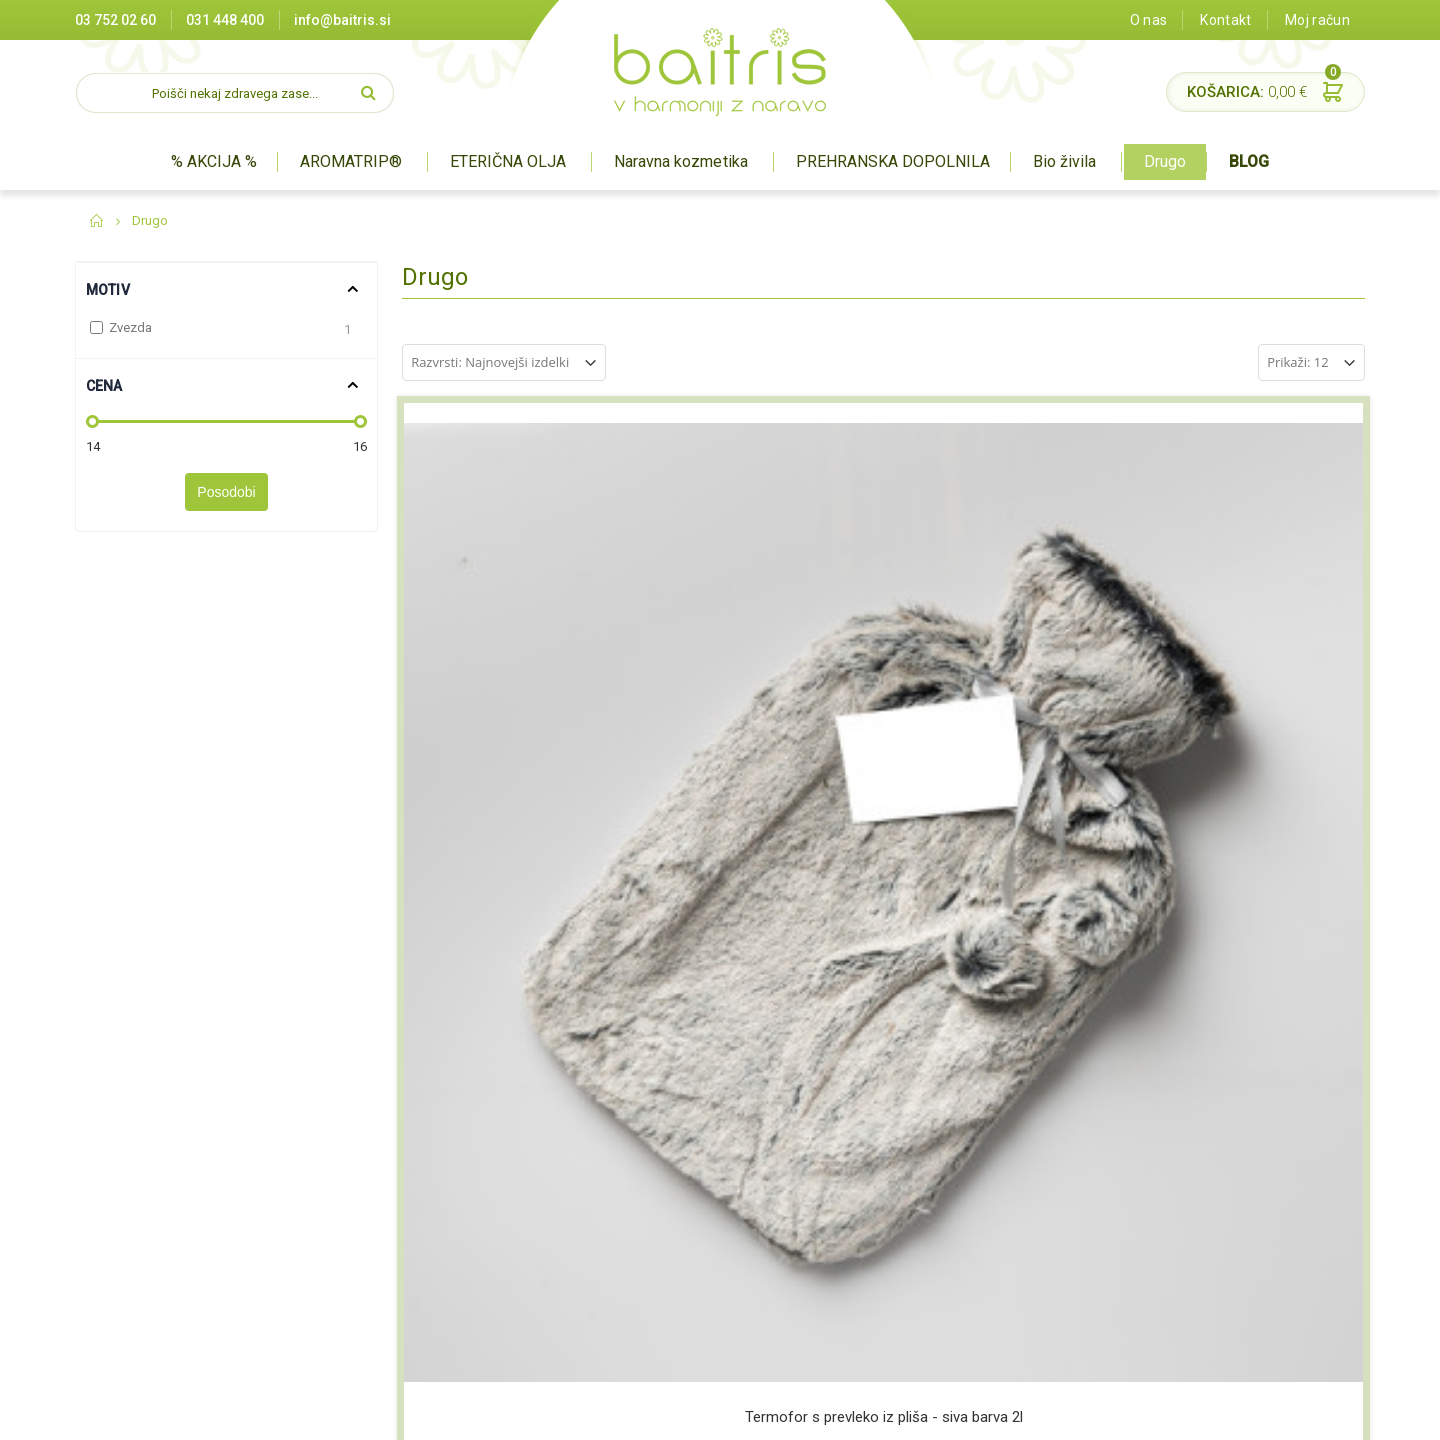  What do you see at coordinates (342, 20) in the screenshot?
I see `info@baitris.si` at bounding box center [342, 20].